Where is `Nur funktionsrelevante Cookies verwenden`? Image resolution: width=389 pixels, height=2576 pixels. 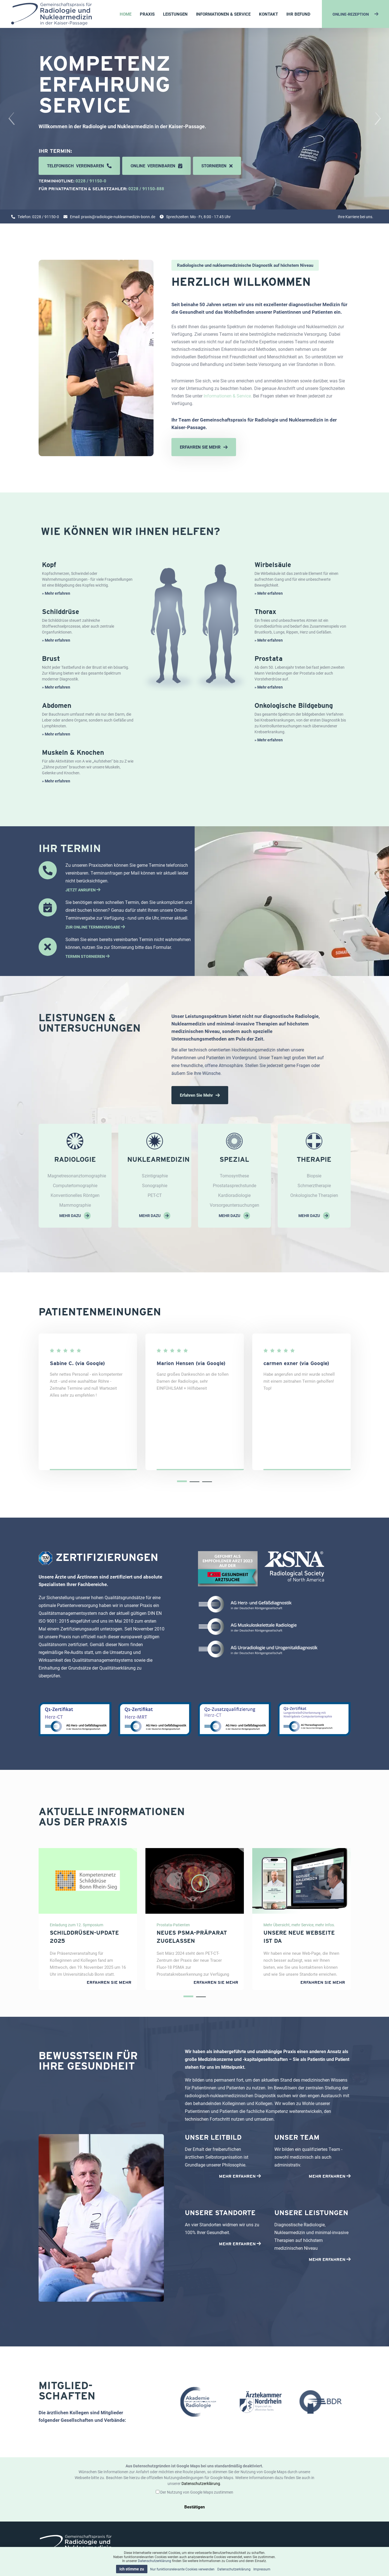 Nur funktionsrelevante Cookies verwenden is located at coordinates (182, 2569).